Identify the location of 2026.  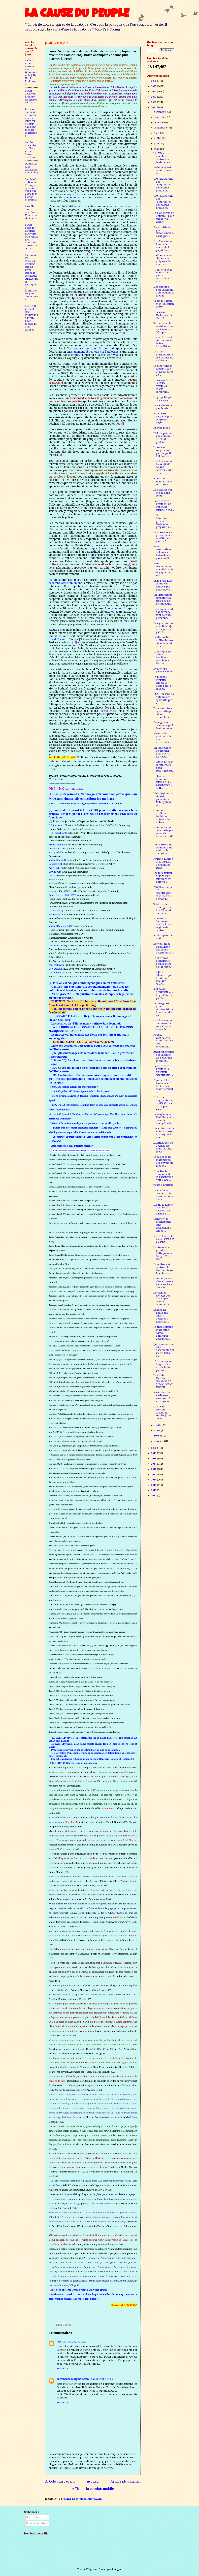
(154, 80).